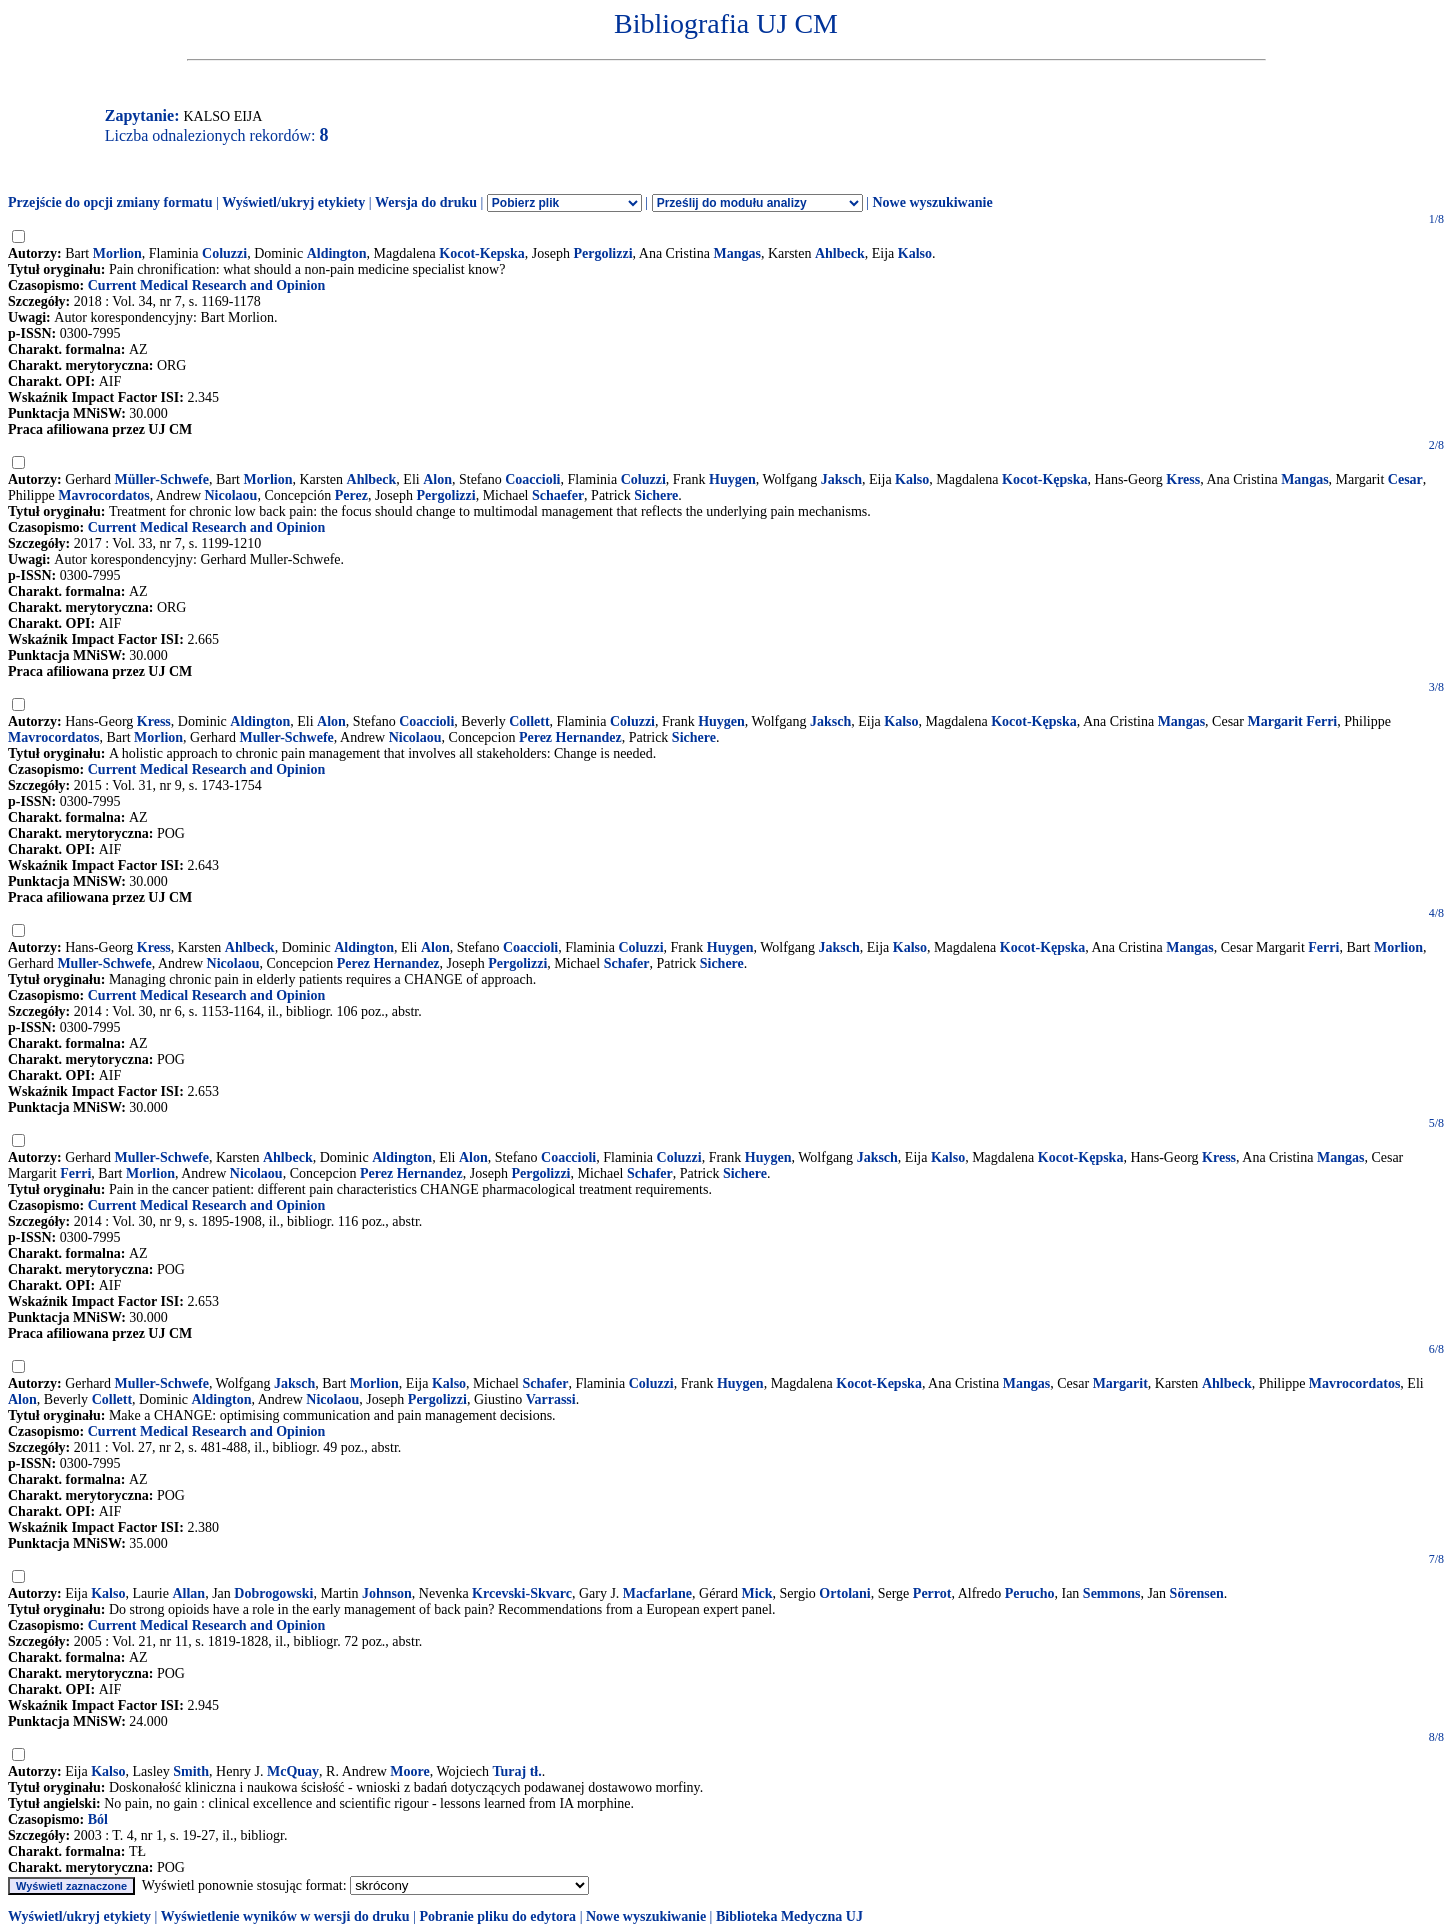 The width and height of the screenshot is (1452, 1925). Describe the element at coordinates (558, 495) in the screenshot. I see `Schaefer` at that location.